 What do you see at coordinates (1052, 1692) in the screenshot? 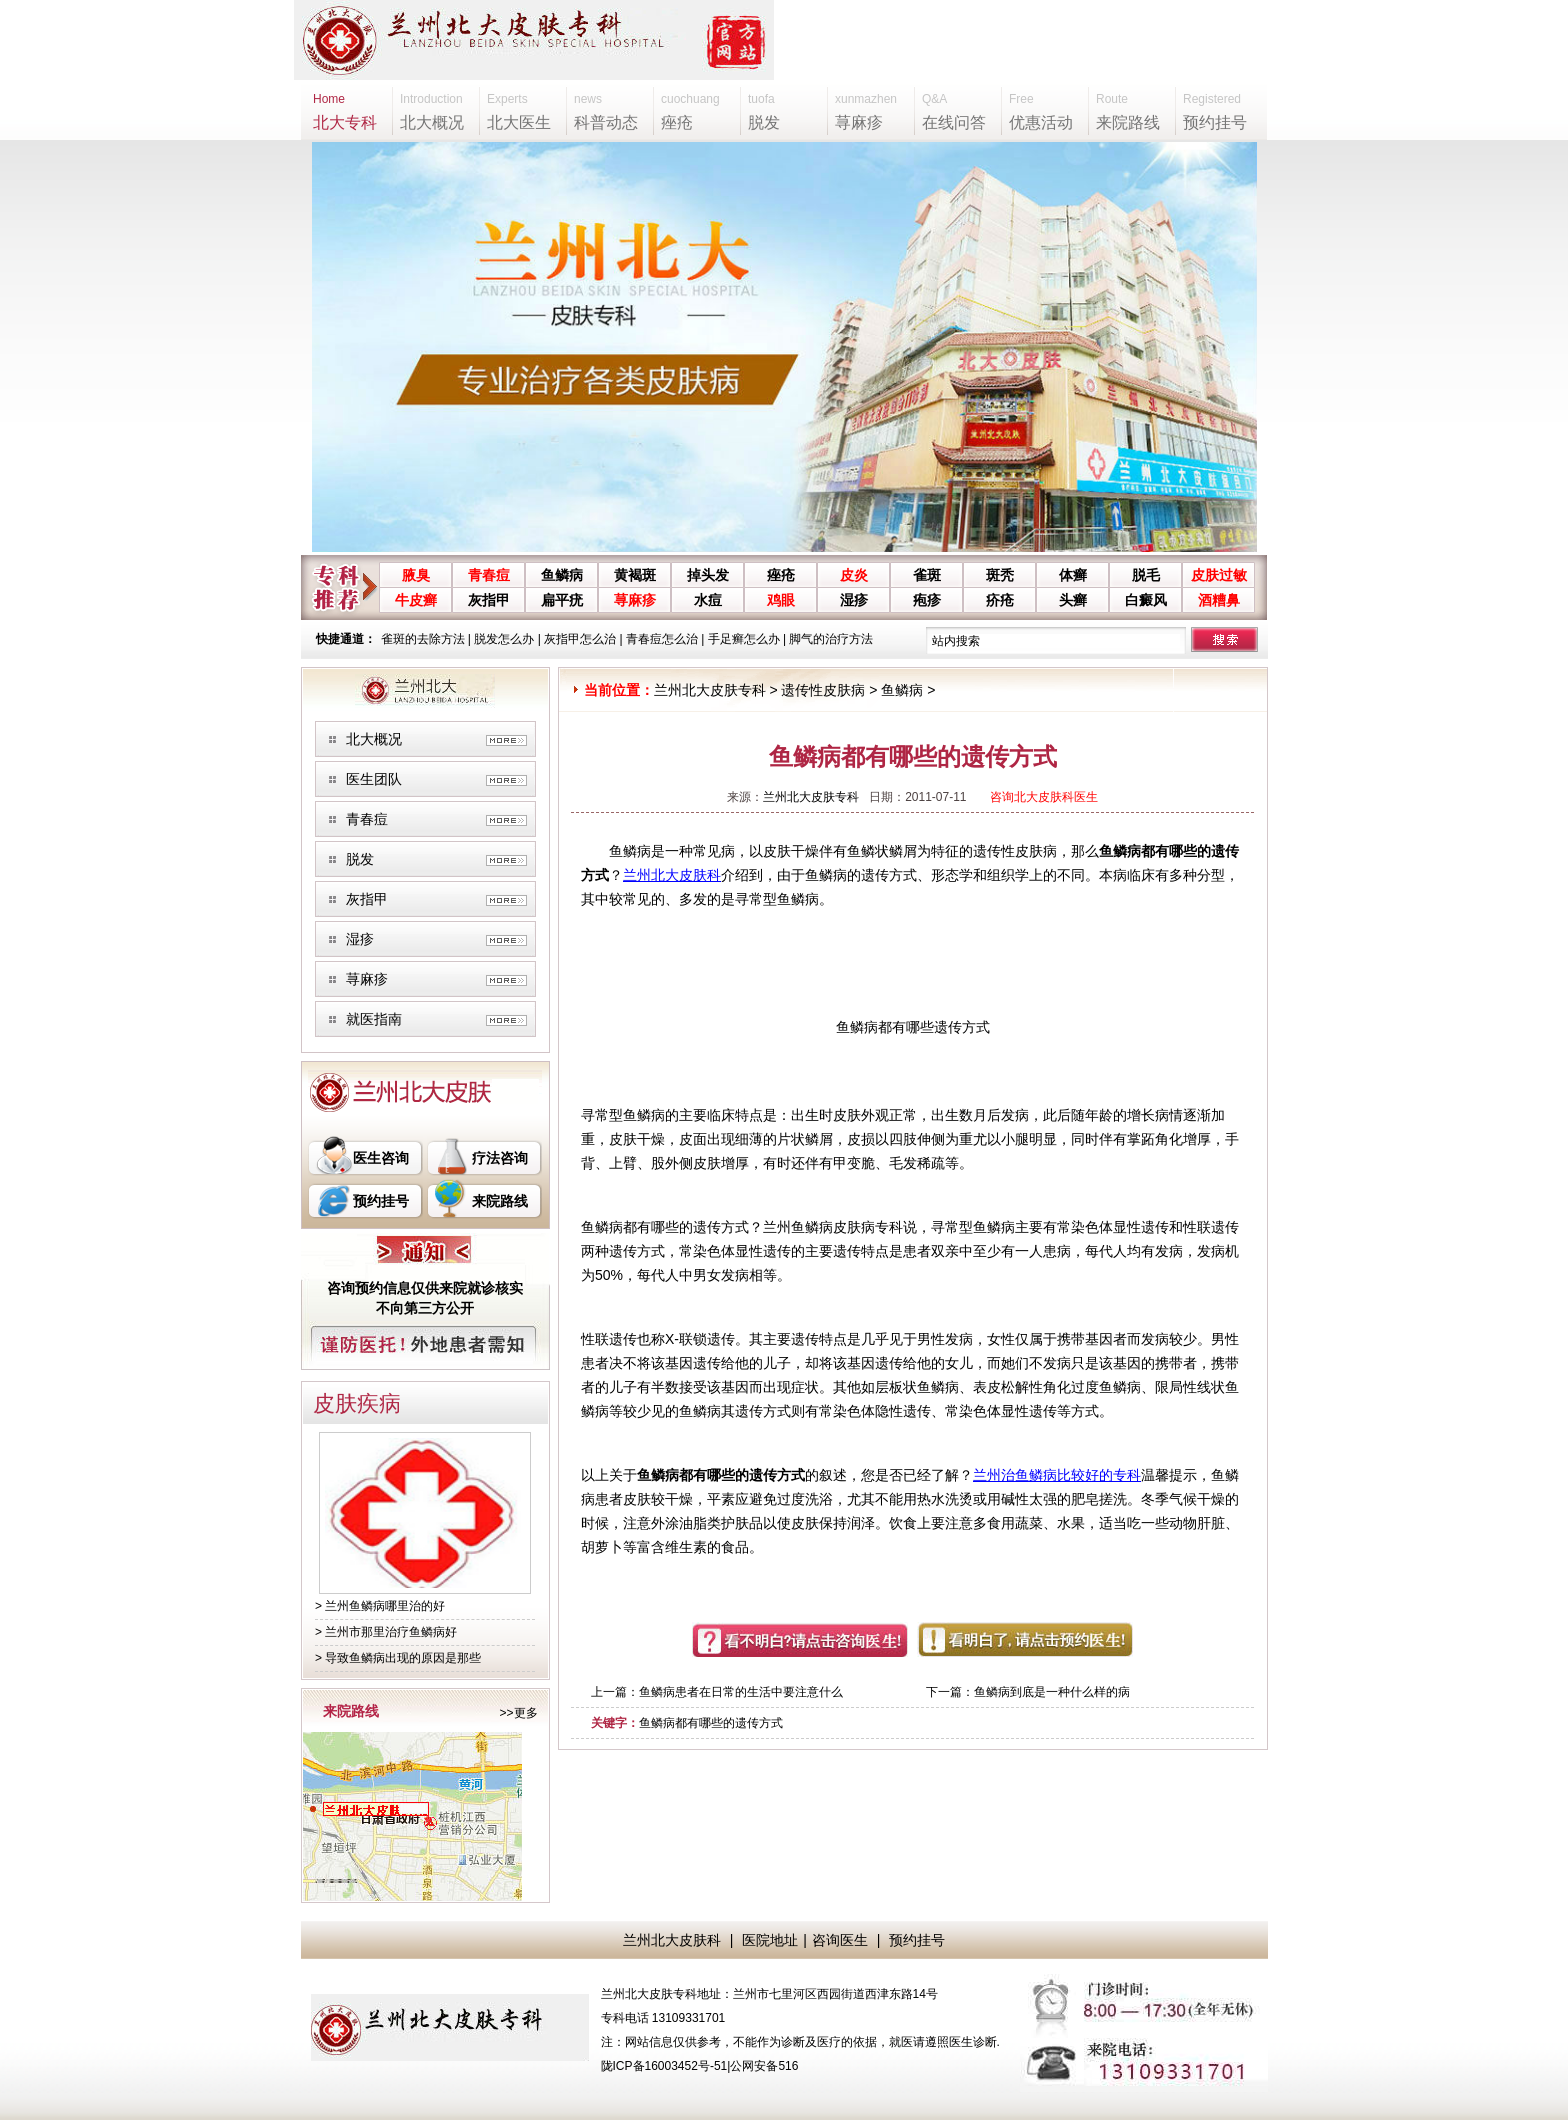
I see `鱼鳞病到底是一种什么样的病` at bounding box center [1052, 1692].